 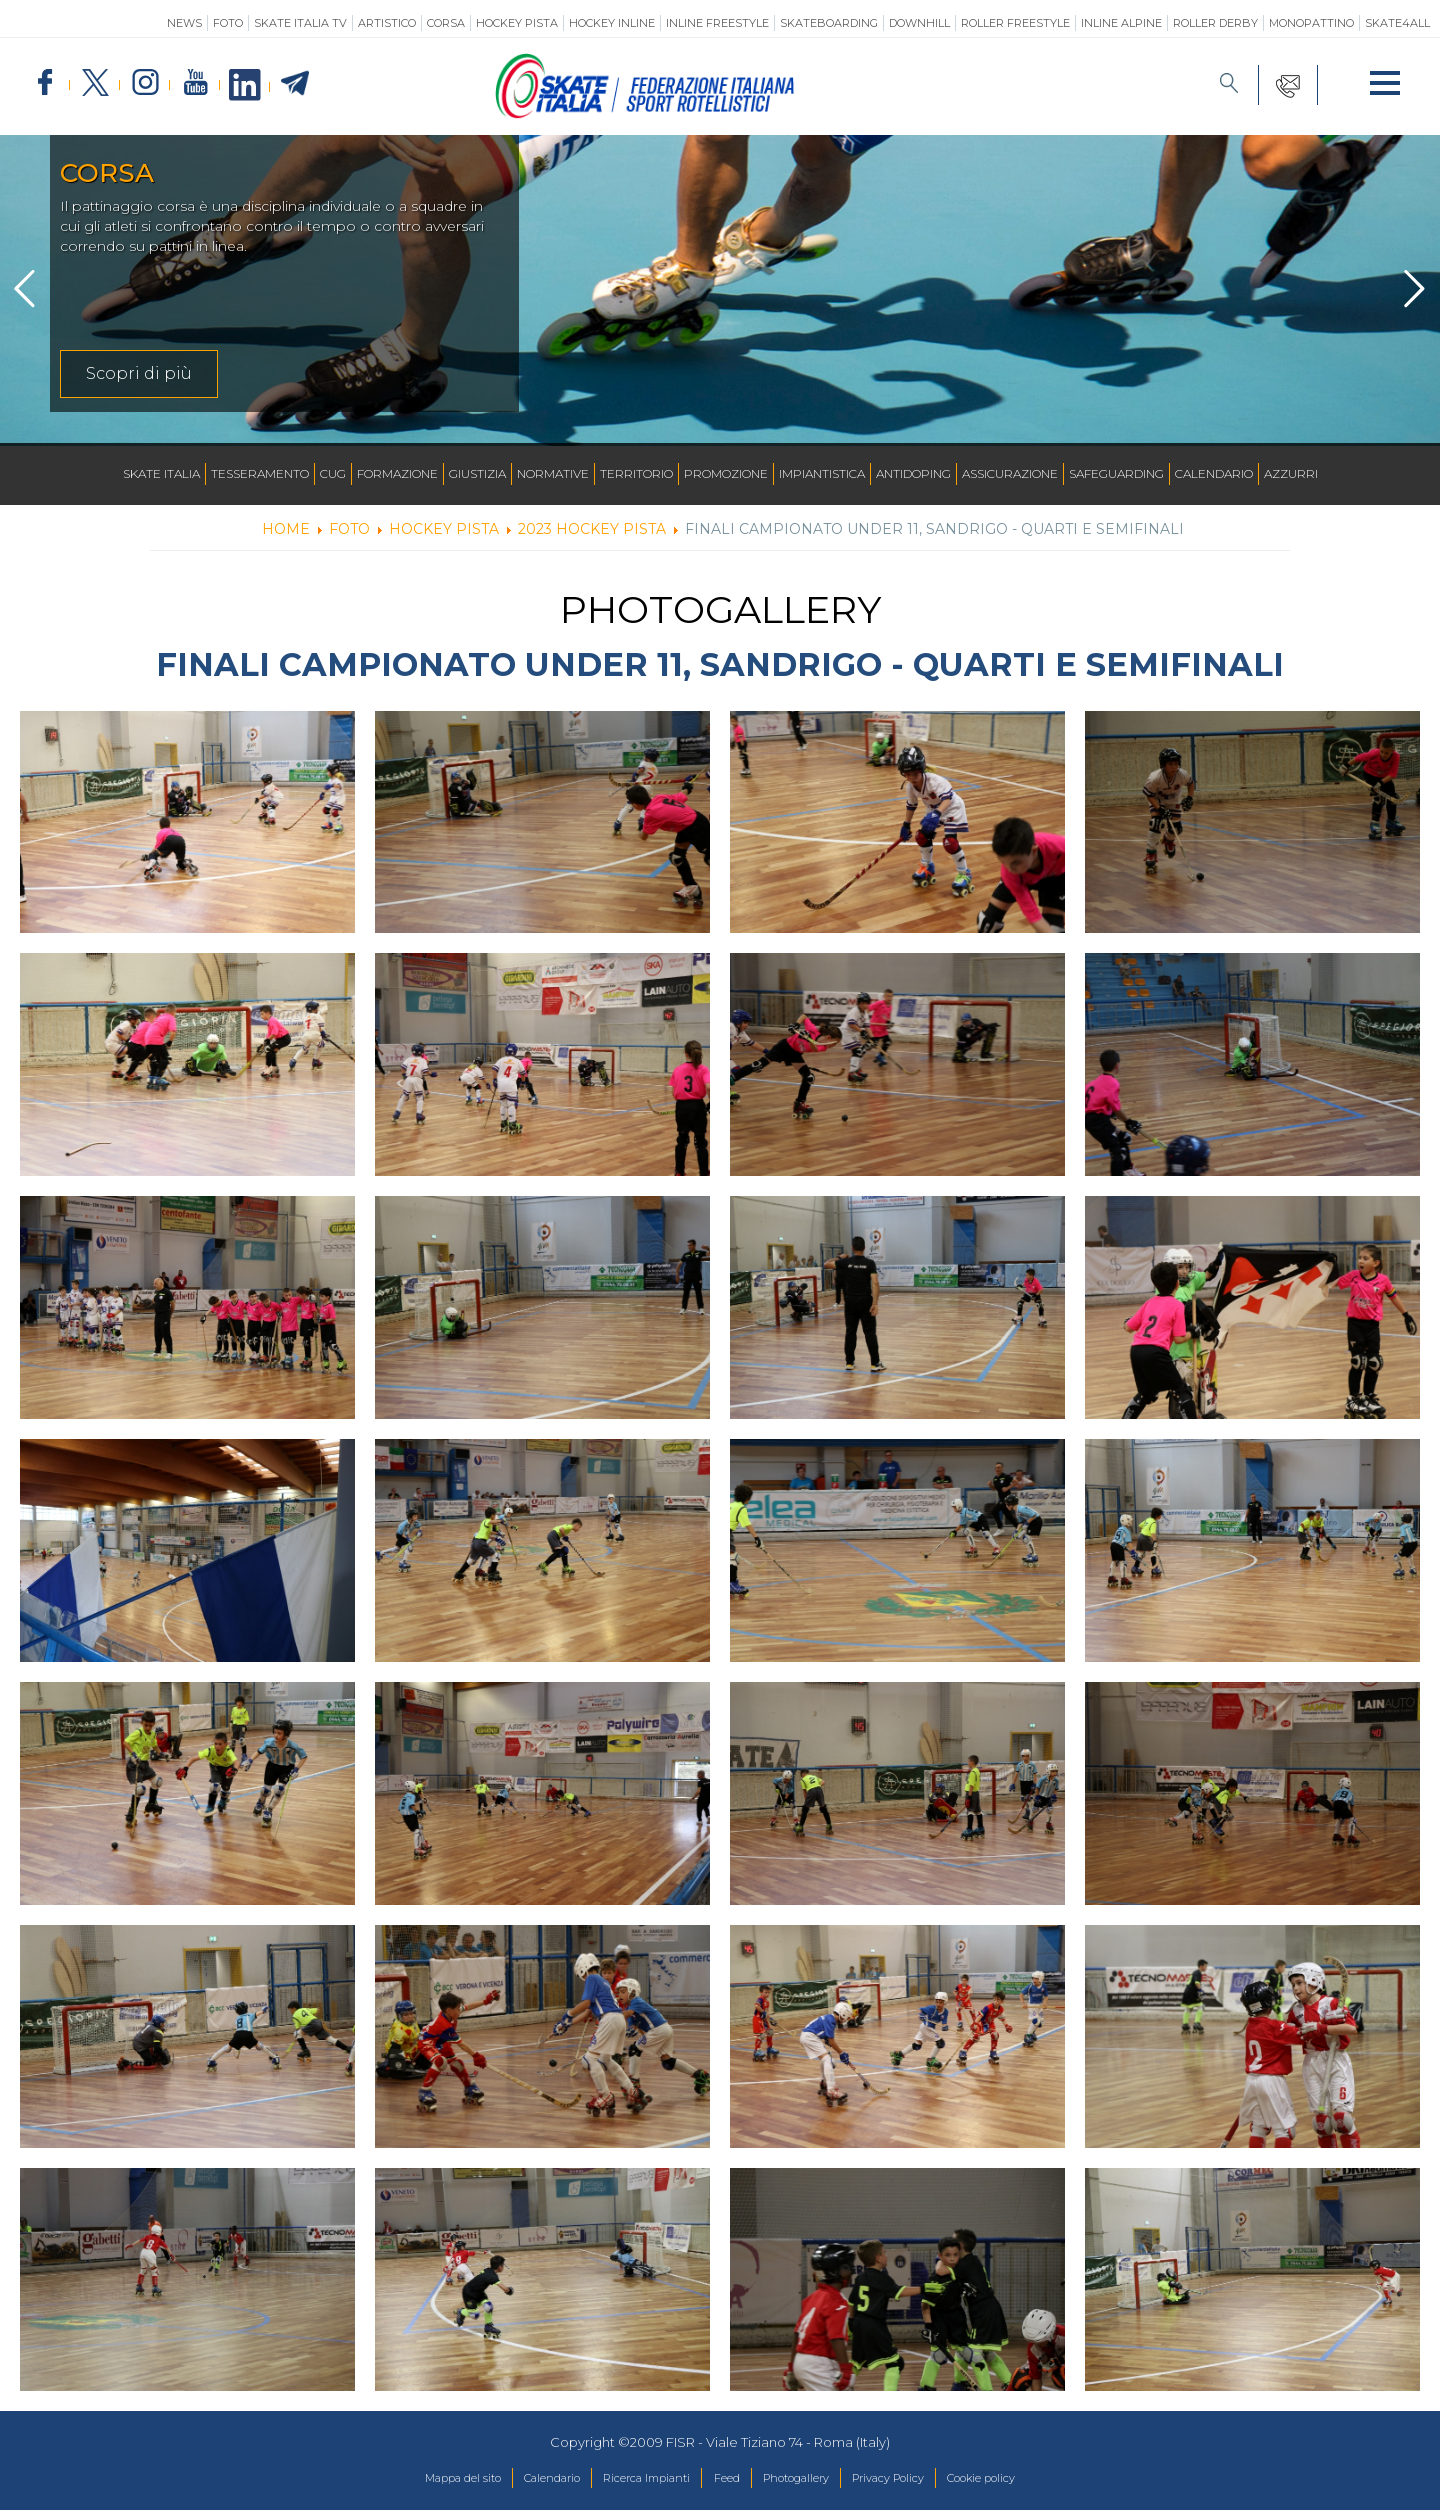 I want to click on SKATE ITALIA TV, so click(x=300, y=23).